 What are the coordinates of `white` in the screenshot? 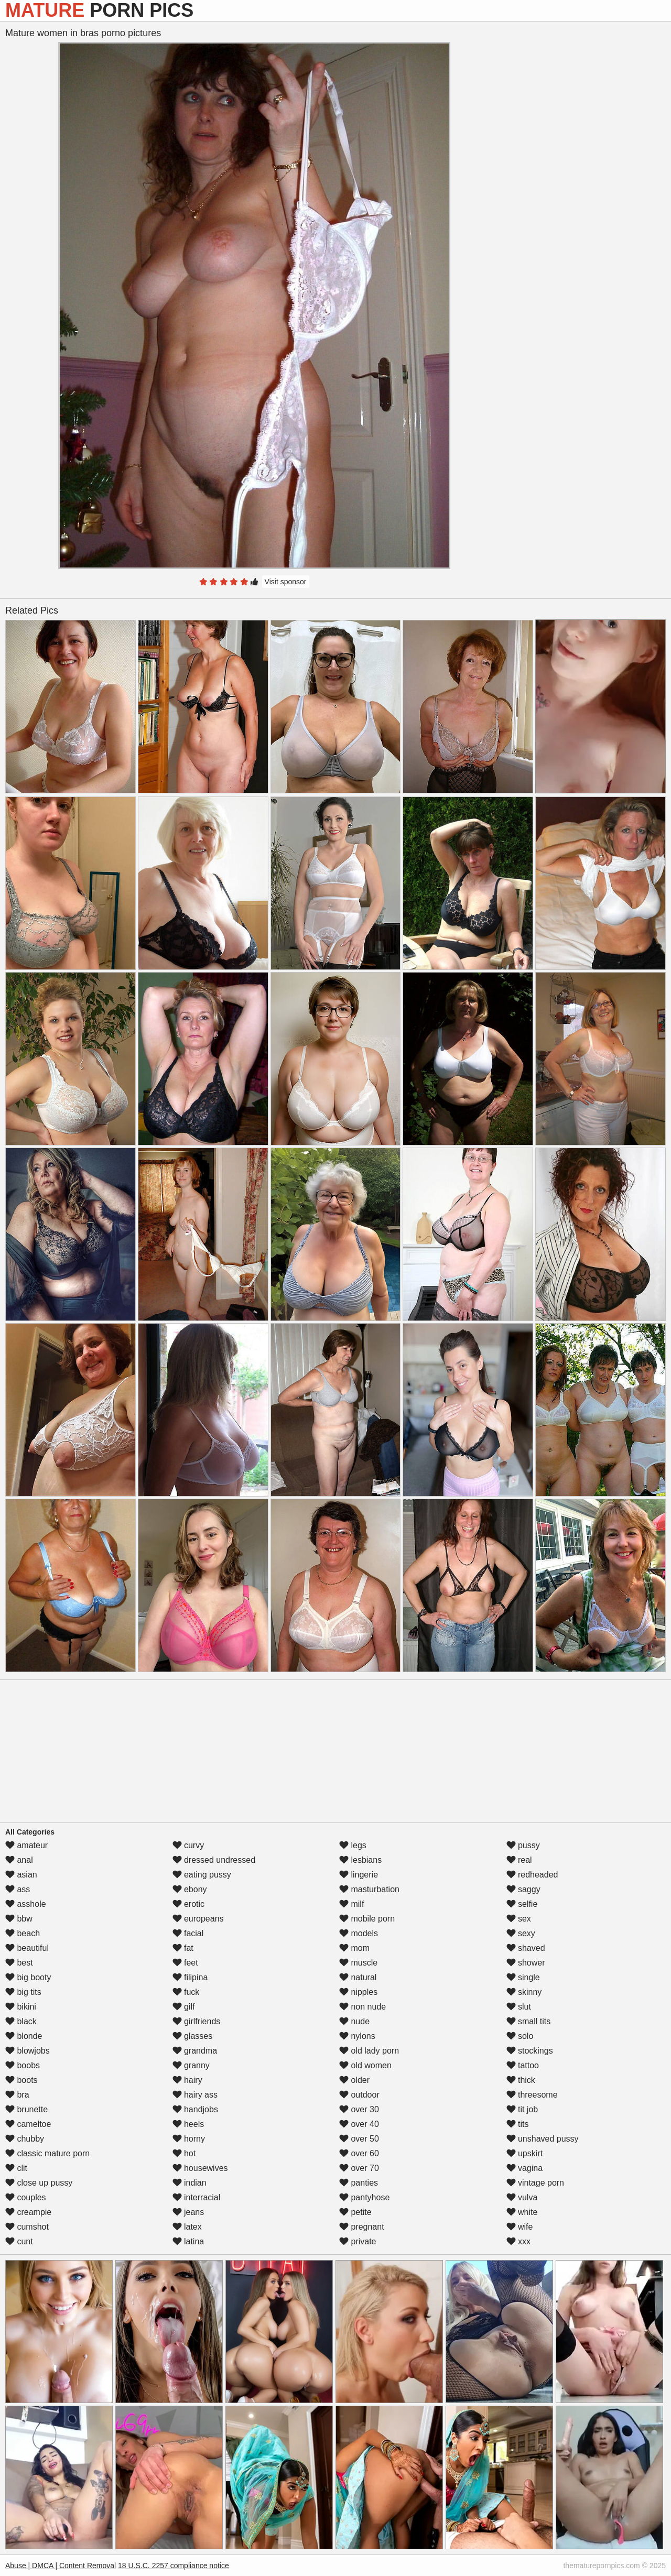 It's located at (522, 2212).